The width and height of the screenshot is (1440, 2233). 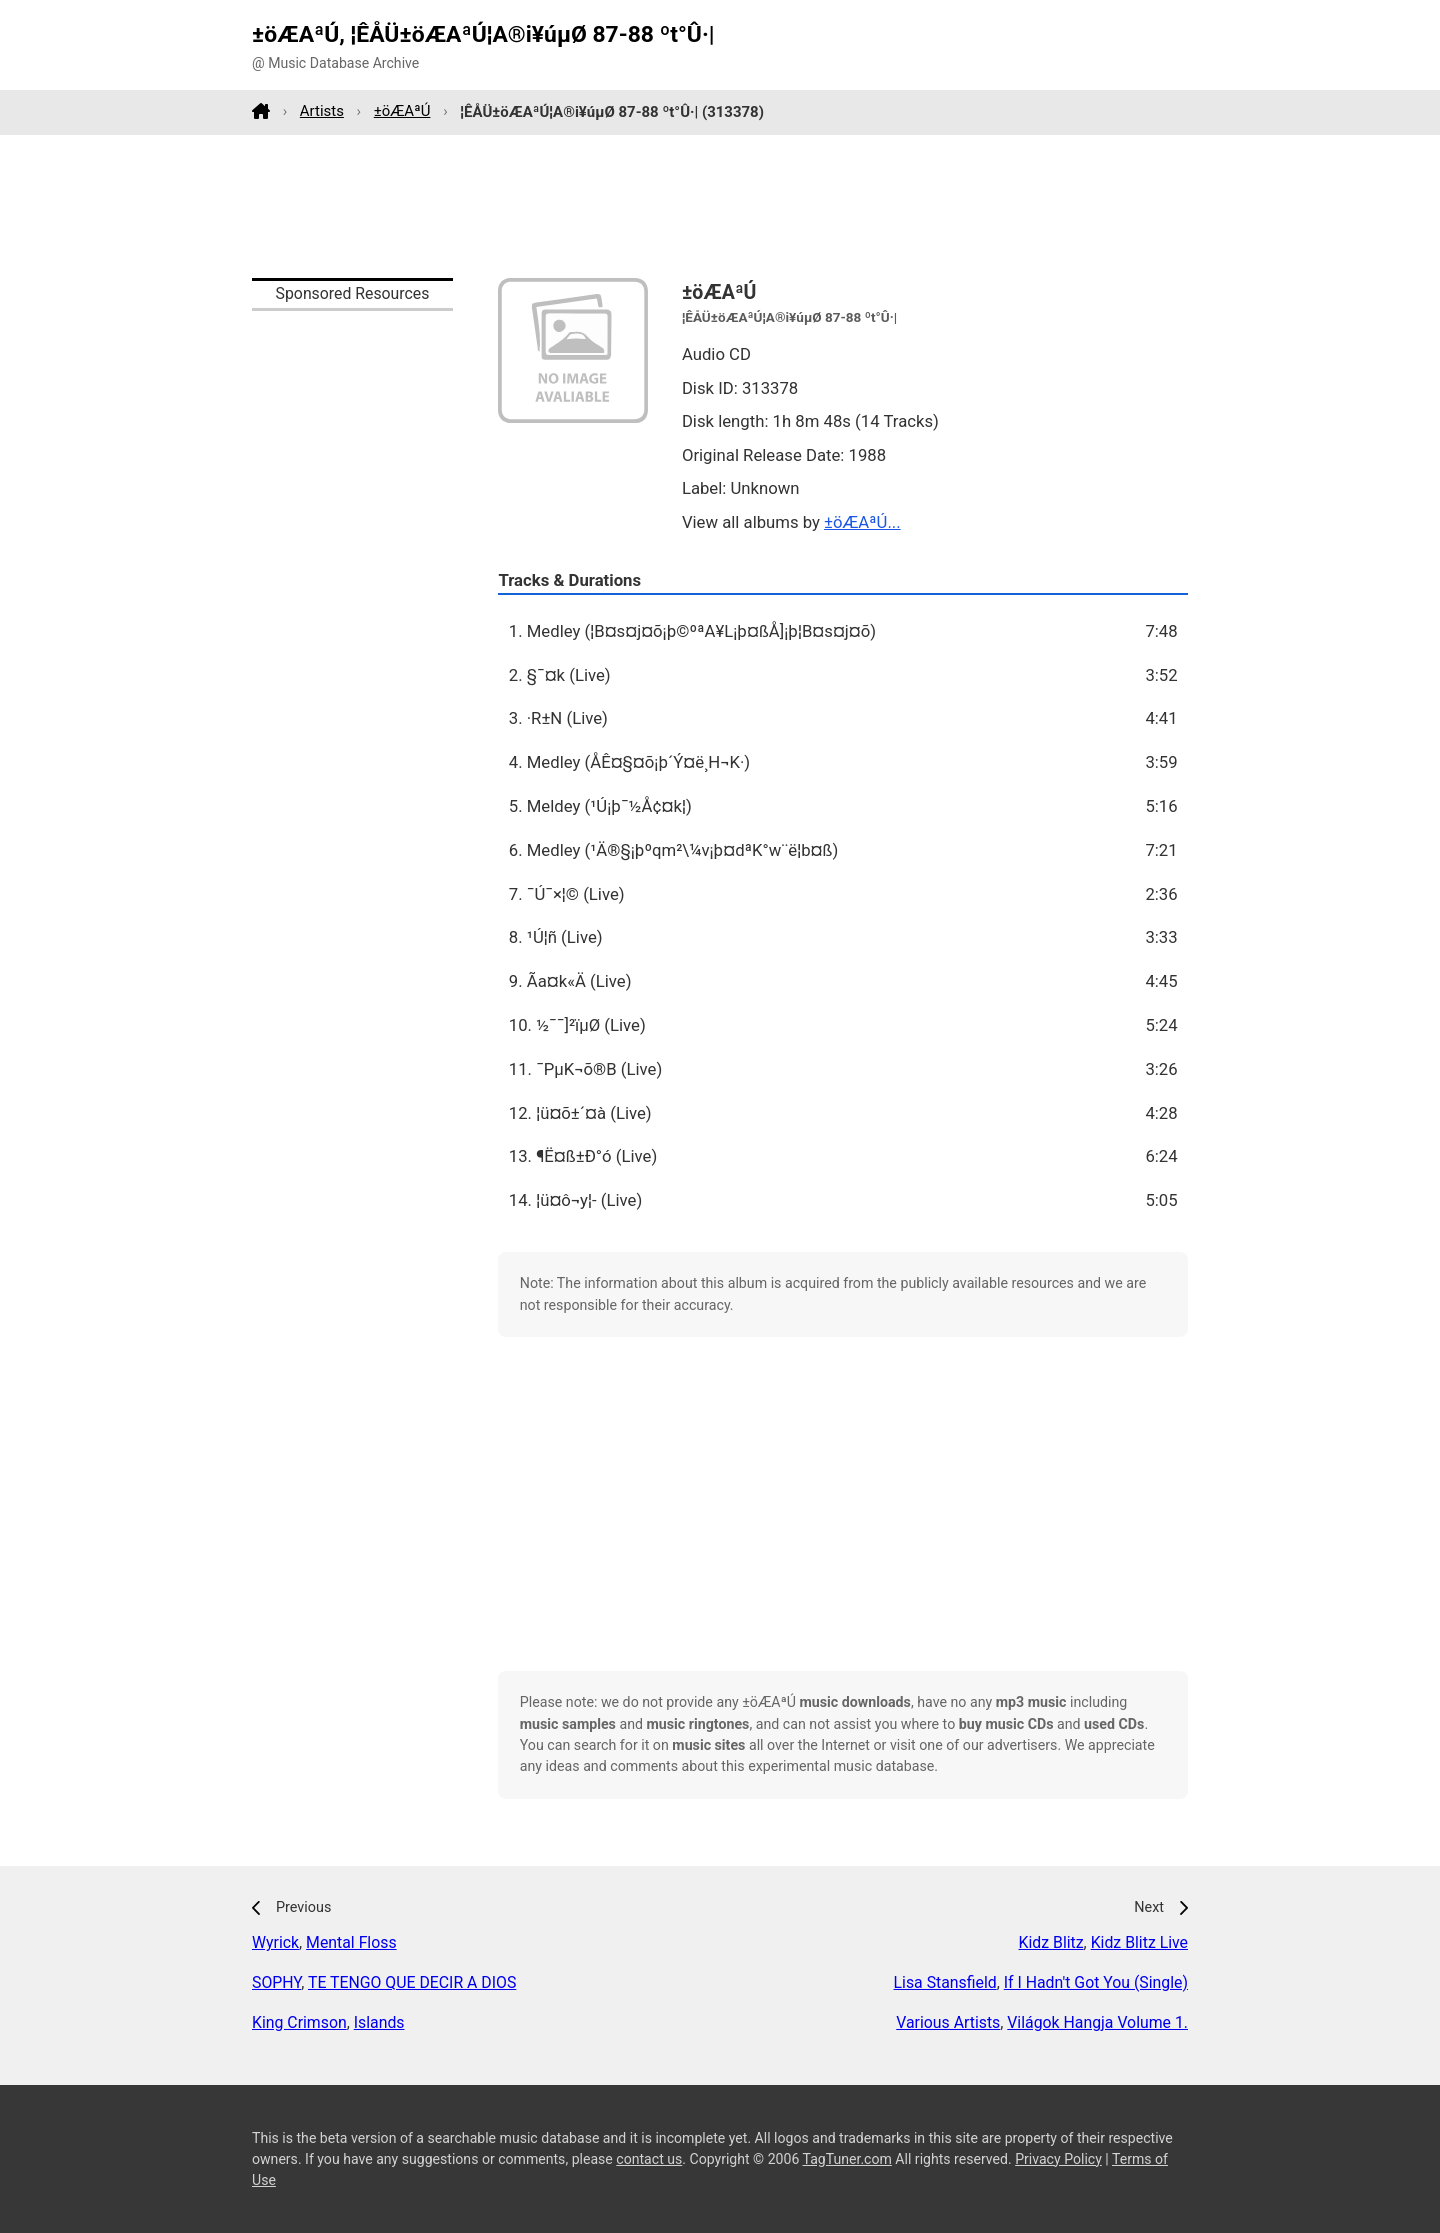 What do you see at coordinates (299, 2022) in the screenshot?
I see `King Crimson` at bounding box center [299, 2022].